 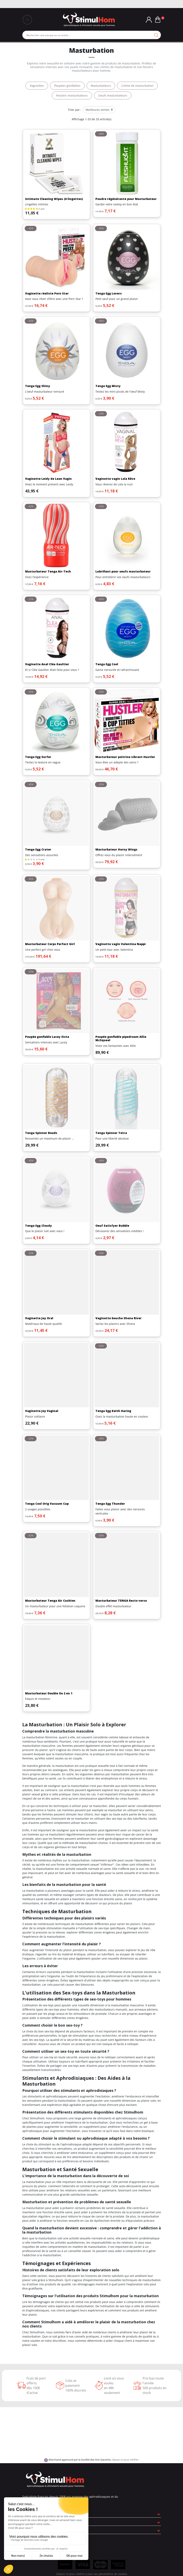 What do you see at coordinates (54, 199) in the screenshot?
I see `Intimate Cleaning Wipes (6 lingettes)` at bounding box center [54, 199].